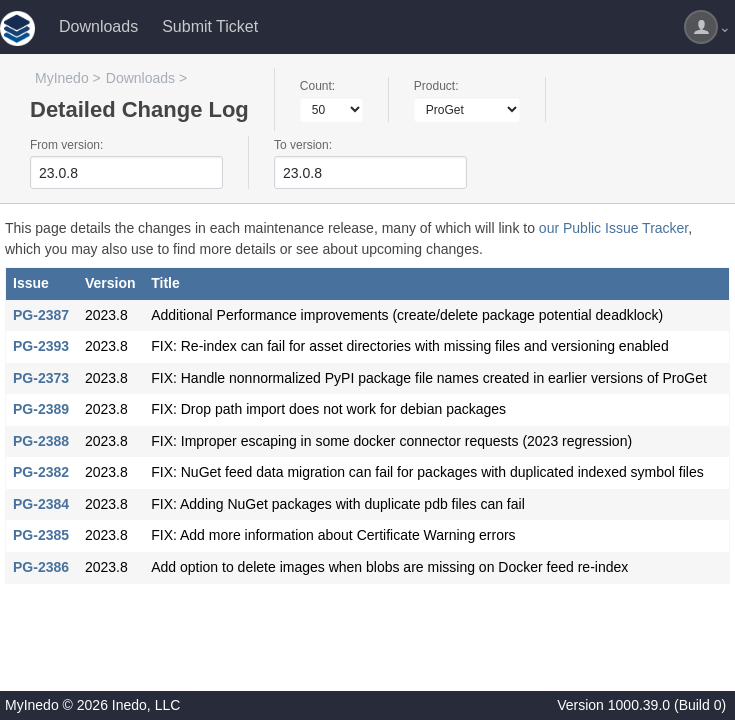  I want to click on PG-2385, so click(41, 535).